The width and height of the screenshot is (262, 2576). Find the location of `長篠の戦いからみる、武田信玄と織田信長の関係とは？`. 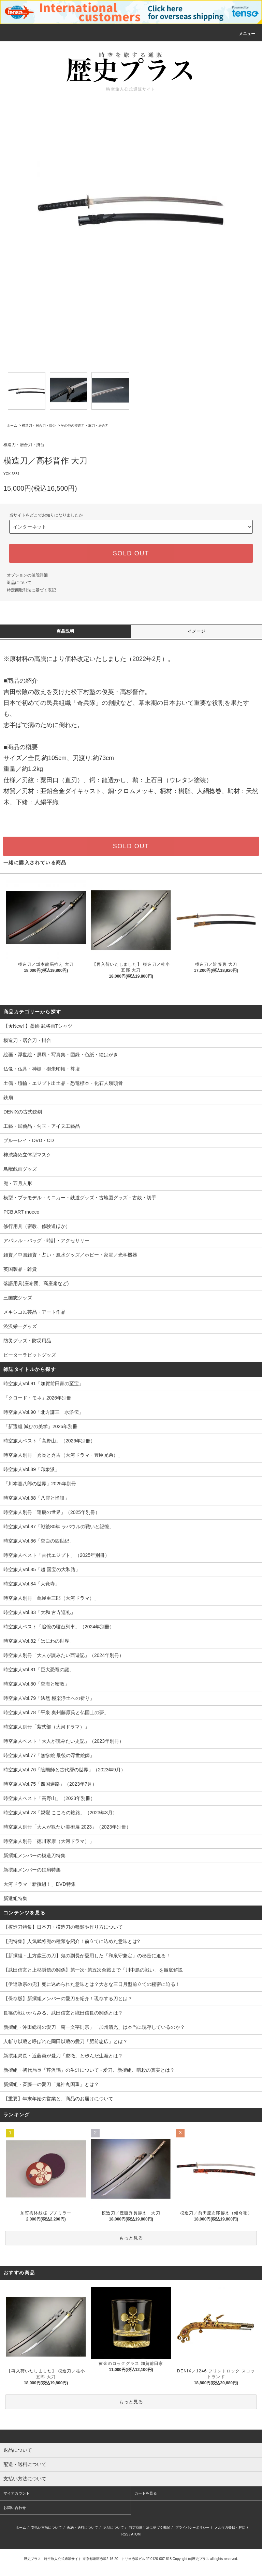

長篠の戦いからみる、武田信玄と織田信長の関係とは？ is located at coordinates (63, 2013).